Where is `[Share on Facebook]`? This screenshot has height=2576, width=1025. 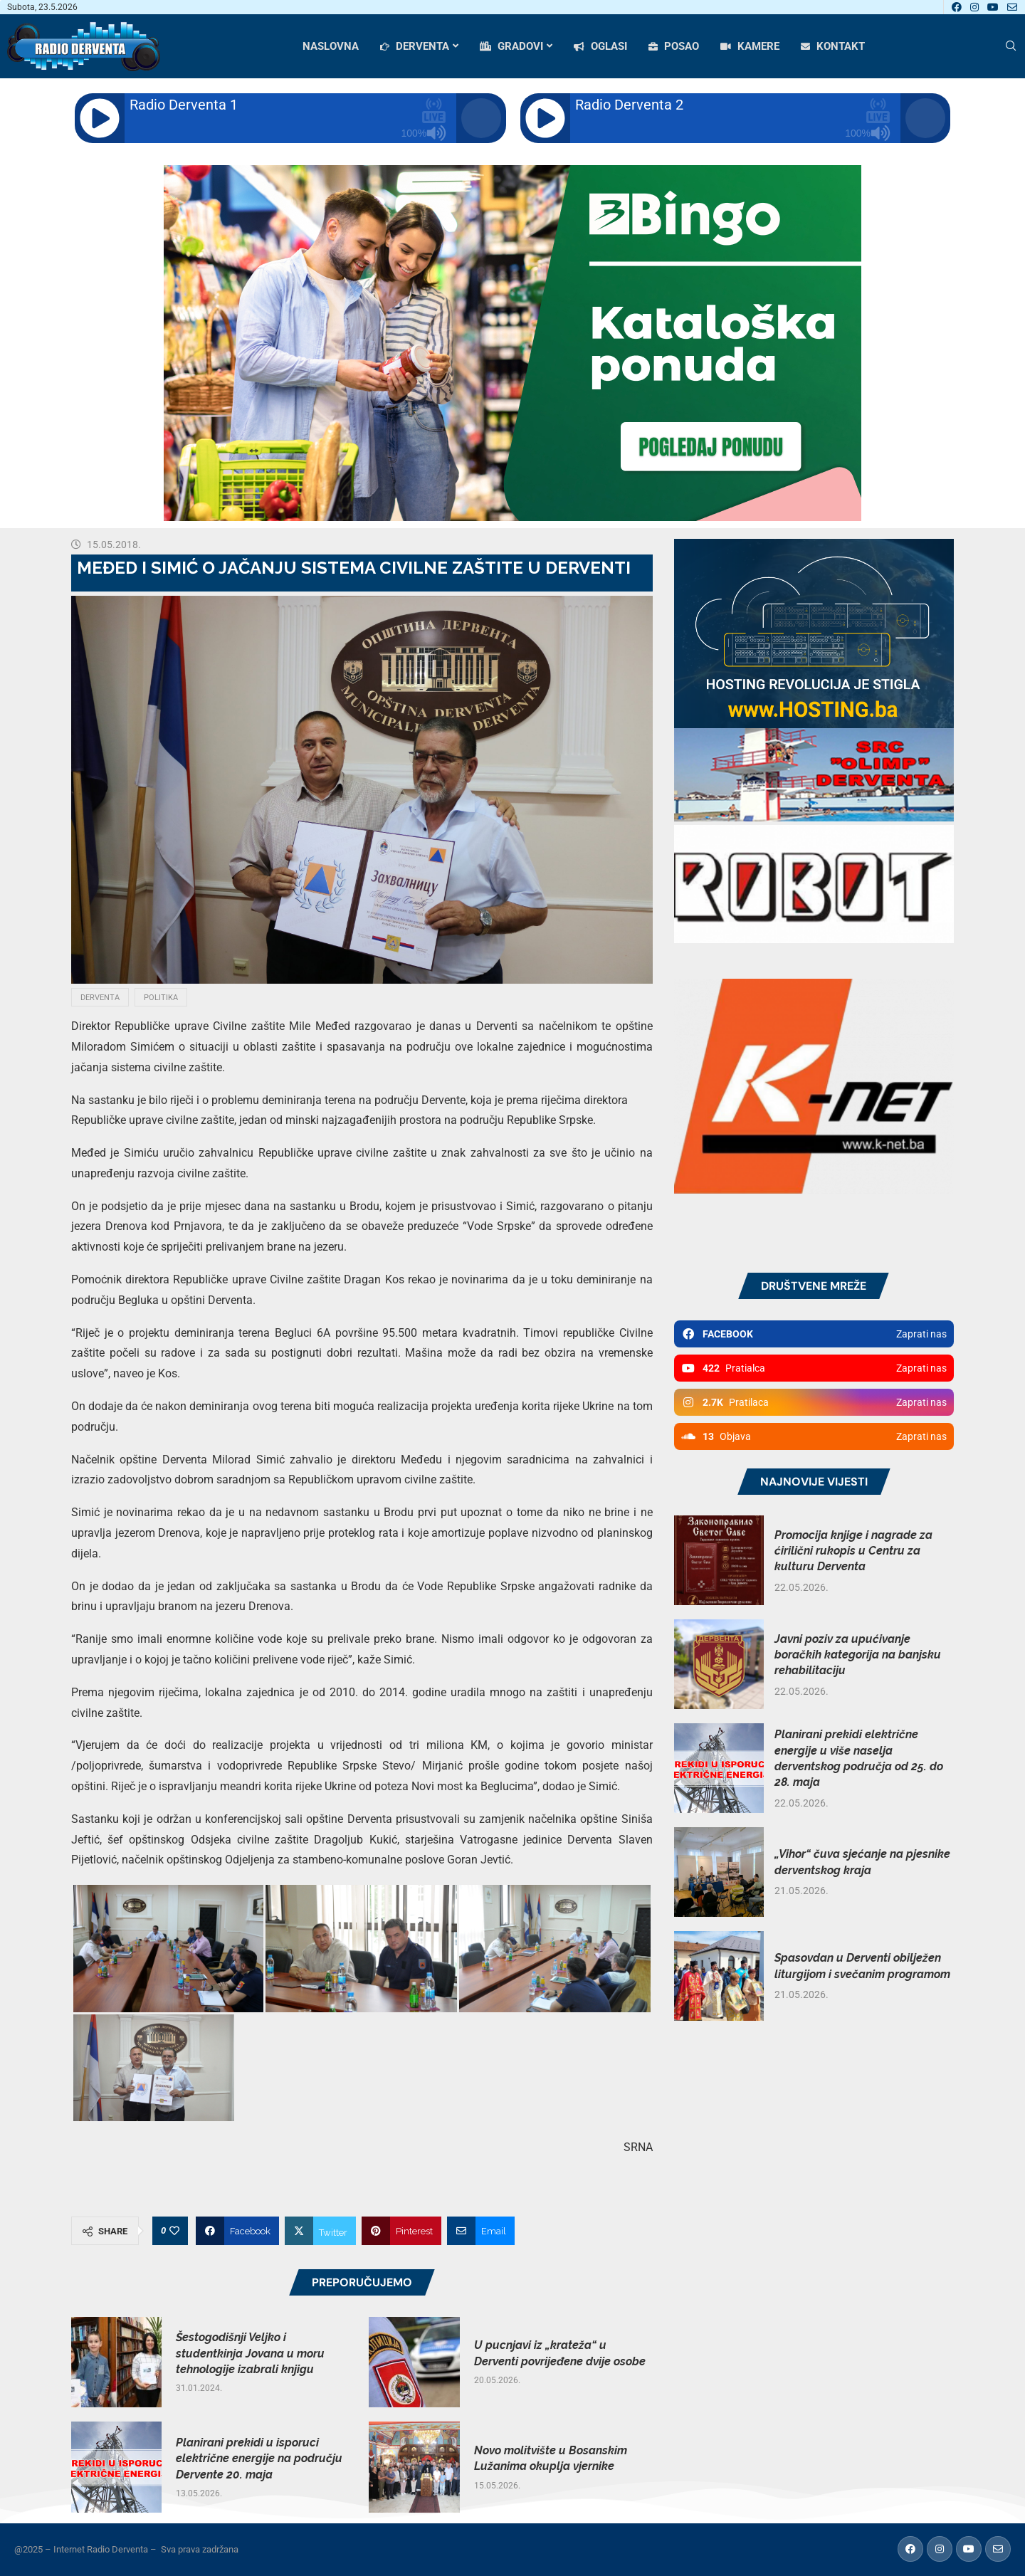 [Share on Facebook] is located at coordinates (237, 2231).